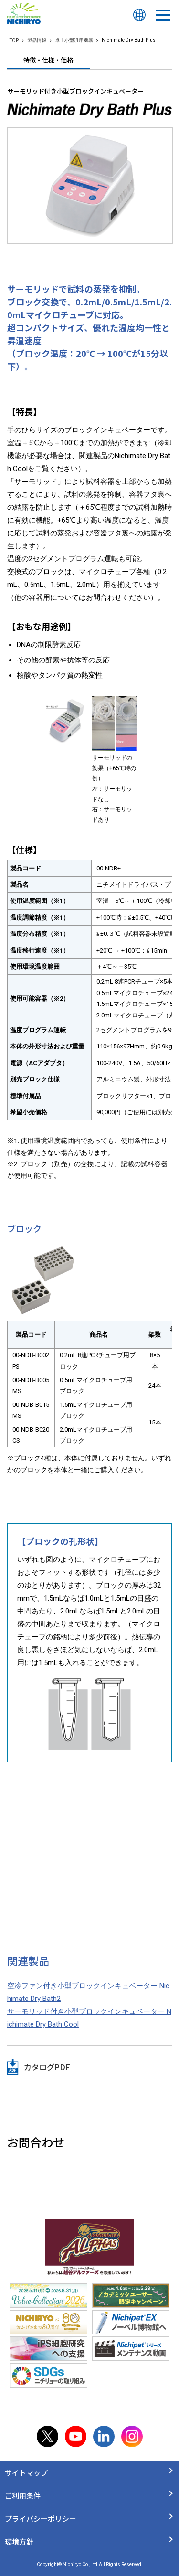 The width and height of the screenshot is (179, 2576). I want to click on ご利用条件, so click(23, 2496).